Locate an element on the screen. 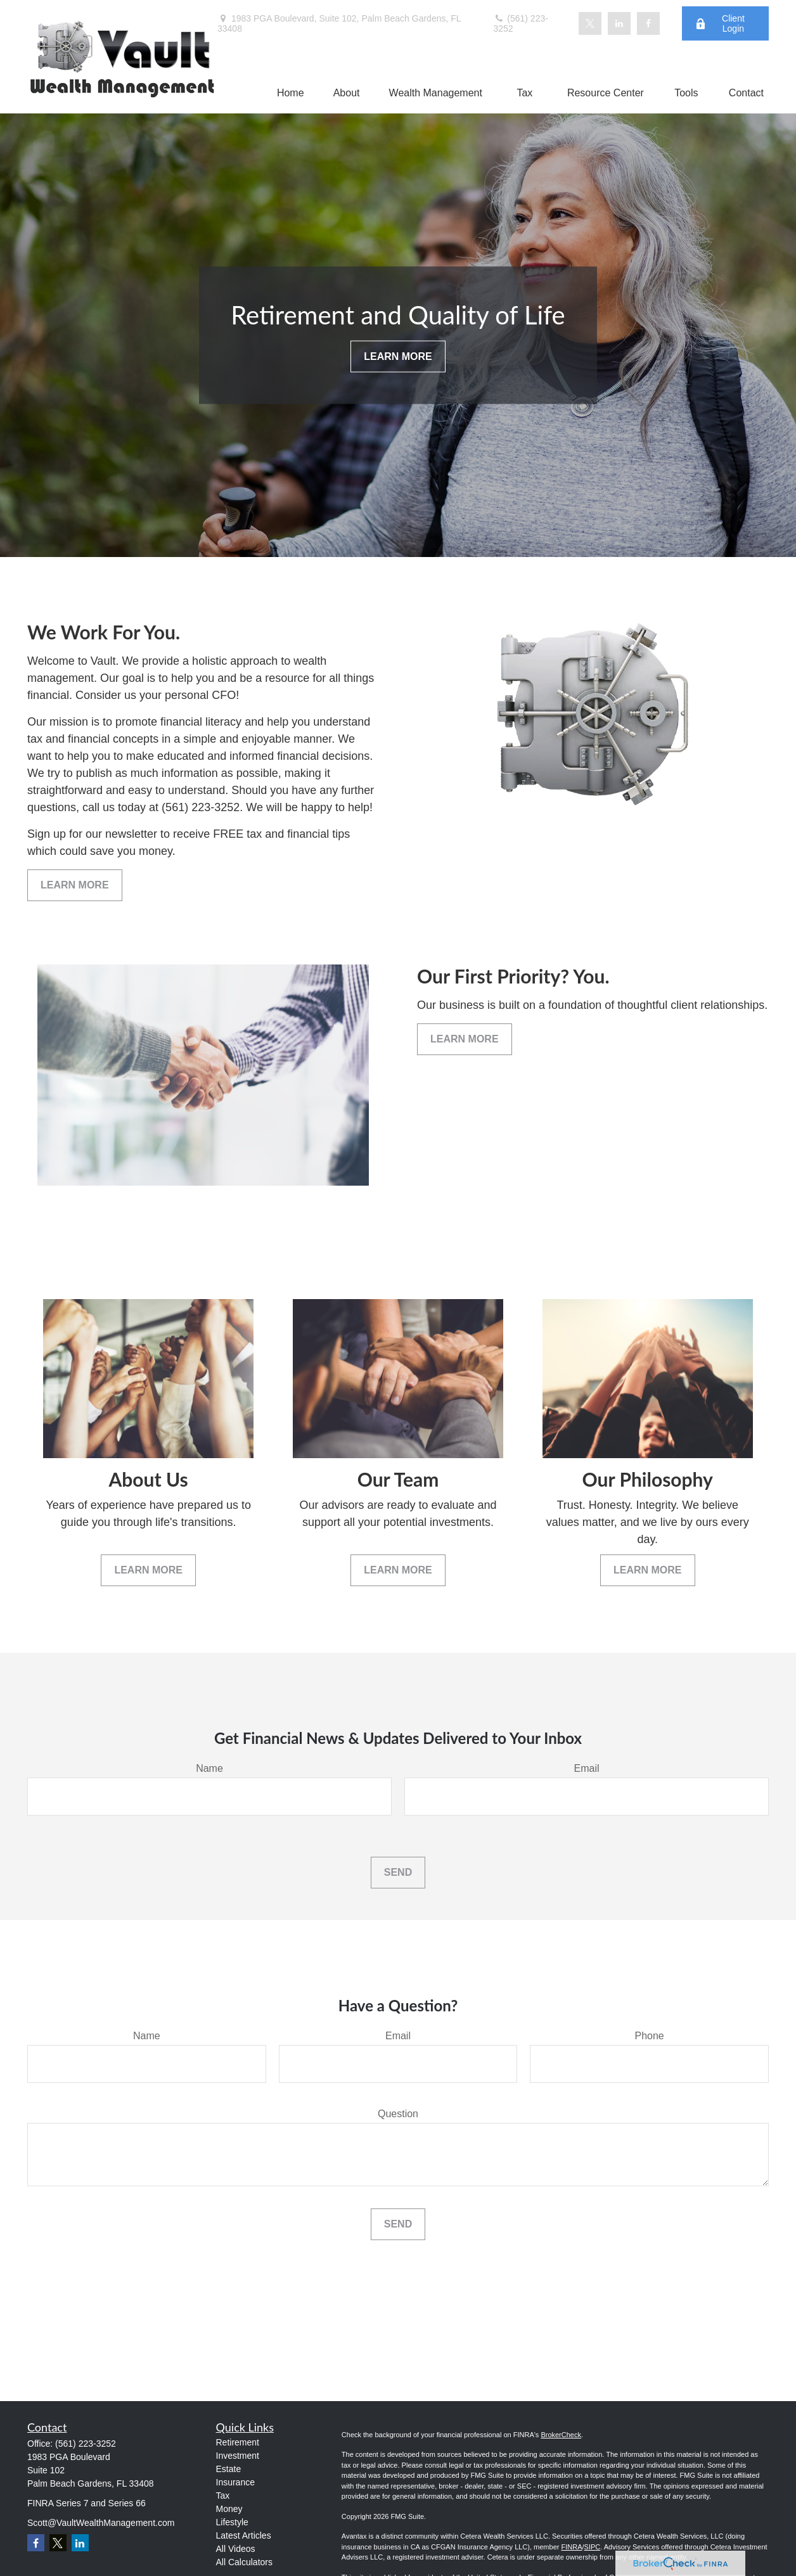 This screenshot has height=2576, width=796. [Twitter] is located at coordinates (590, 23).